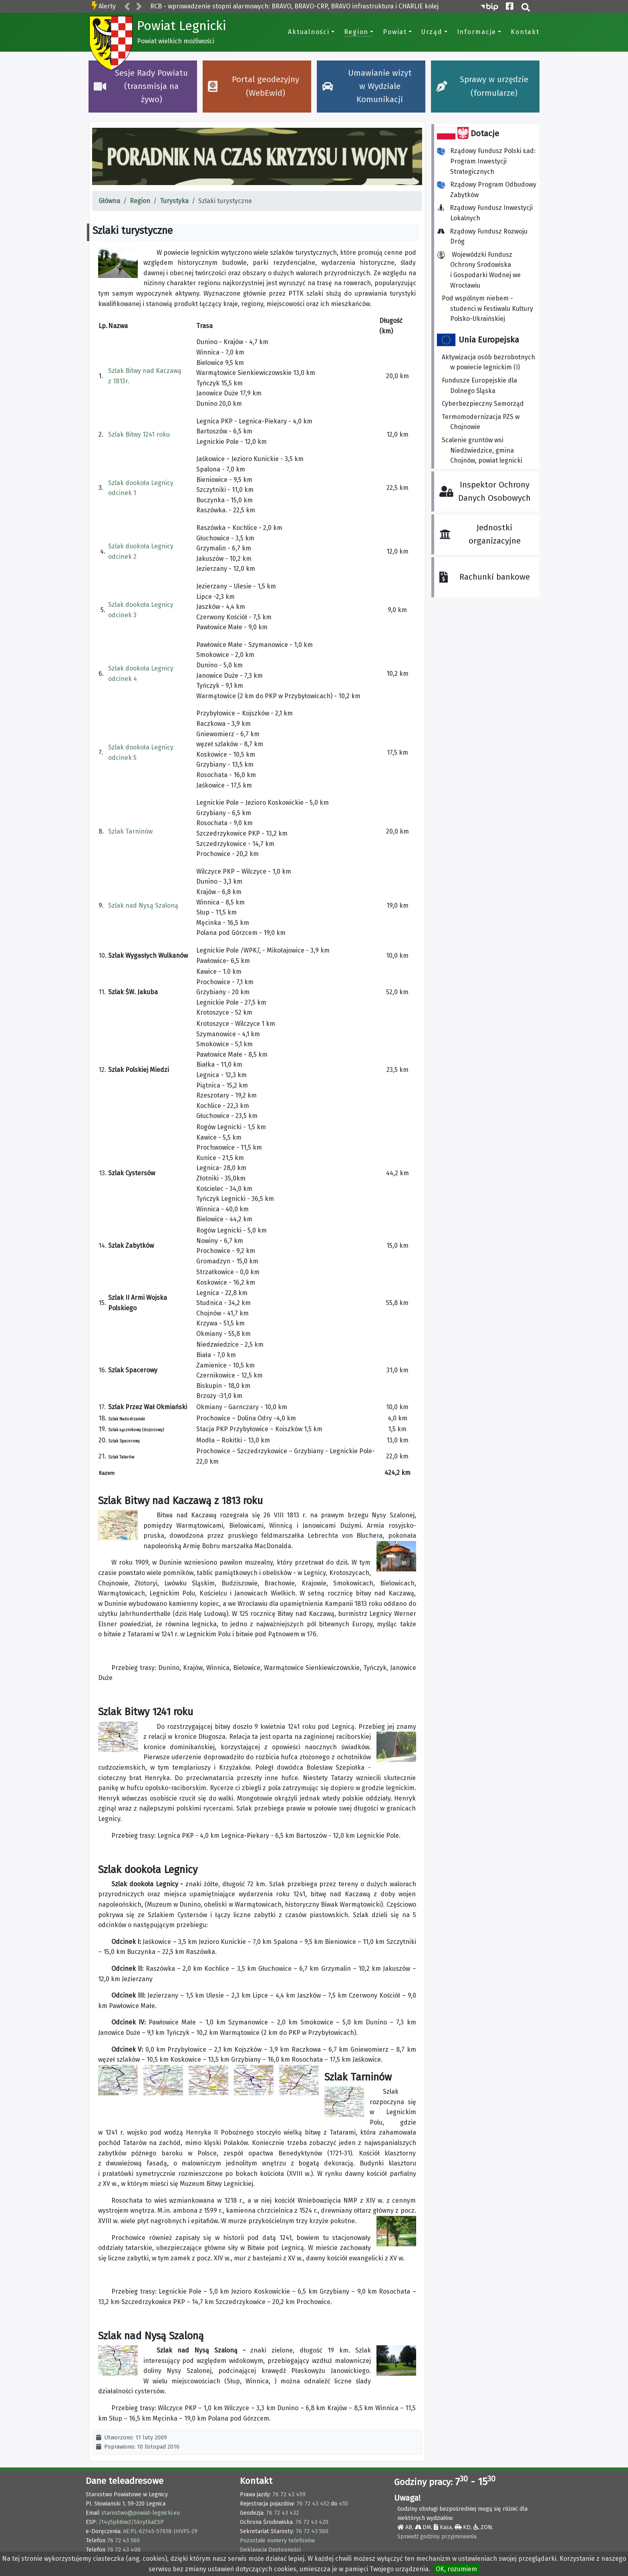  What do you see at coordinates (282, 2513) in the screenshot?
I see `76 72 43 432` at bounding box center [282, 2513].